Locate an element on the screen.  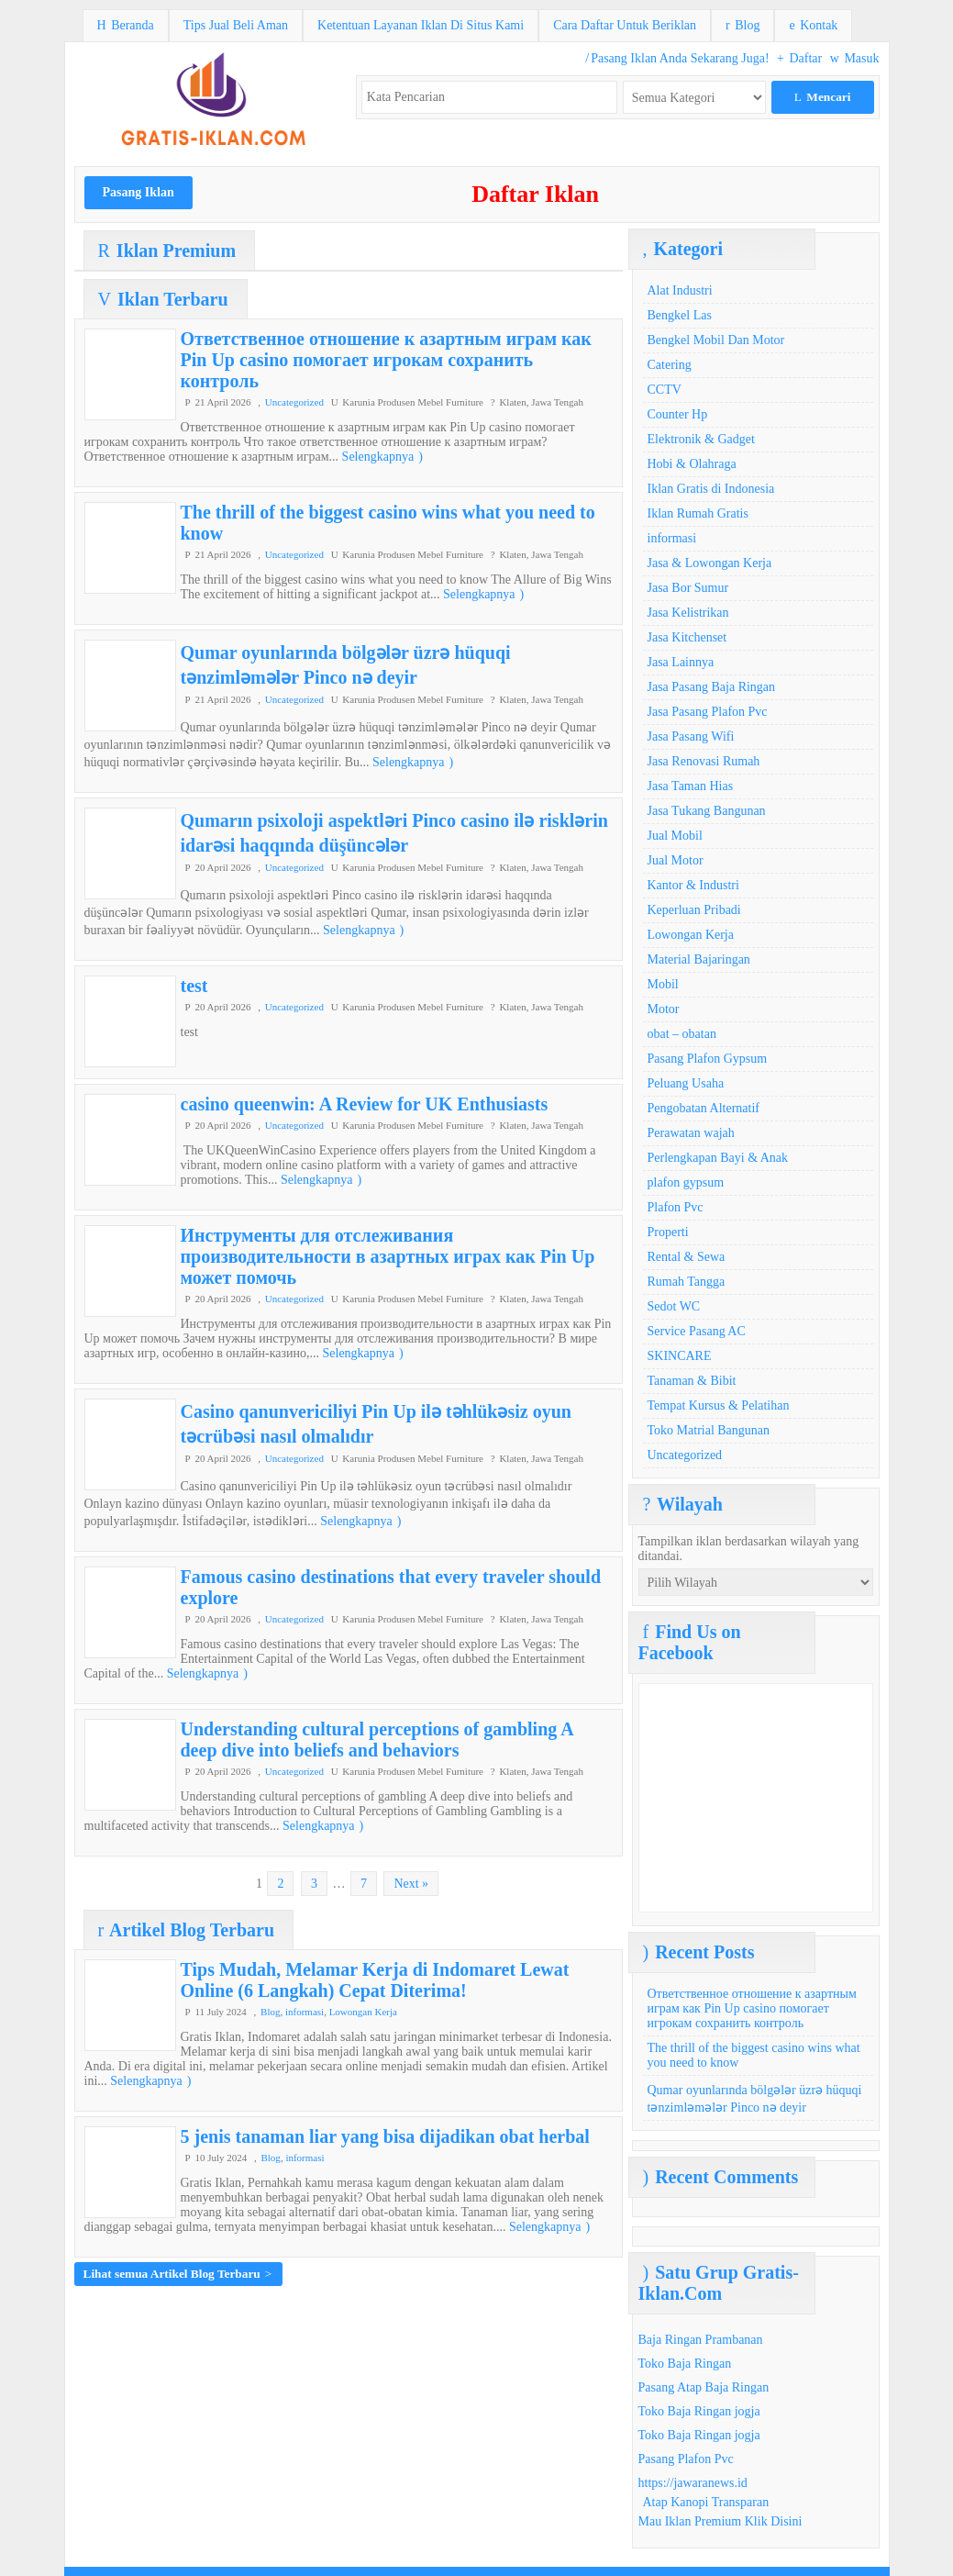
Service Pasang AC is located at coordinates (697, 1331).